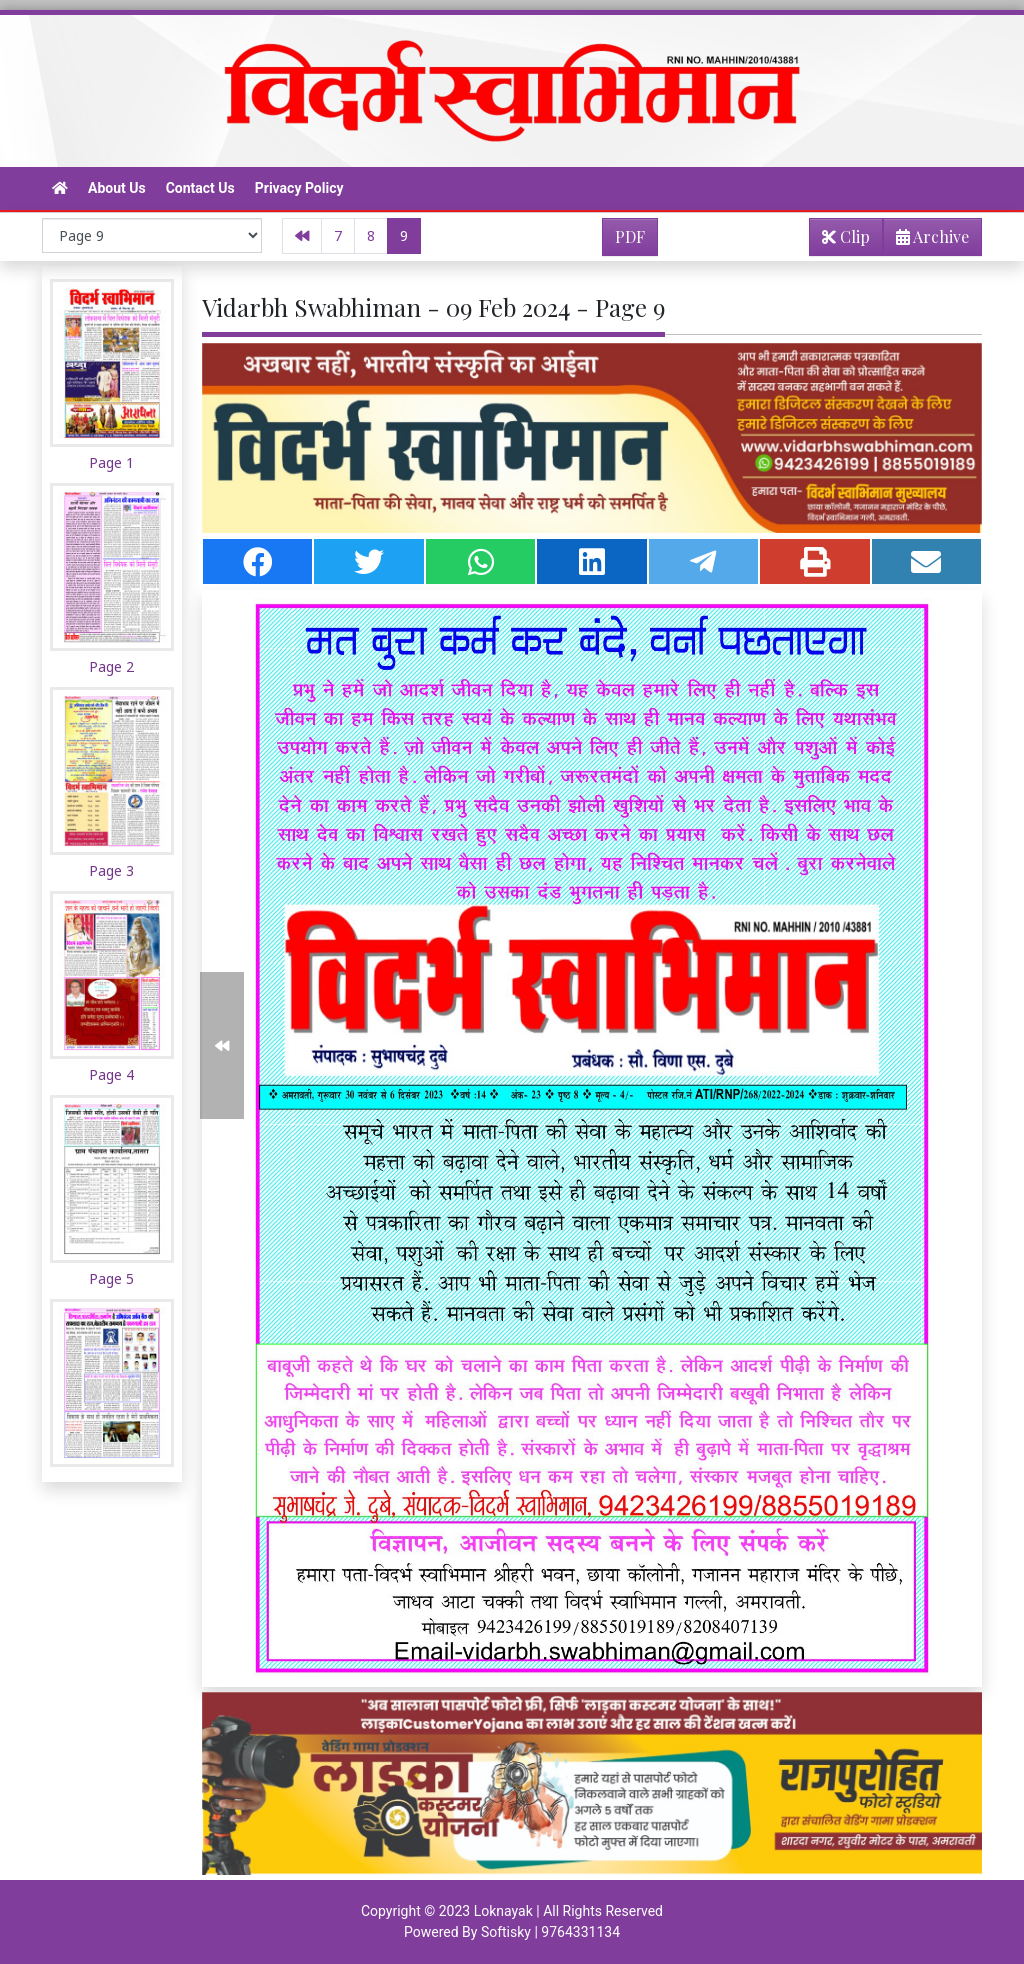 The image size is (1024, 1964). Describe the element at coordinates (503, 1911) in the screenshot. I see `Loknayak` at that location.